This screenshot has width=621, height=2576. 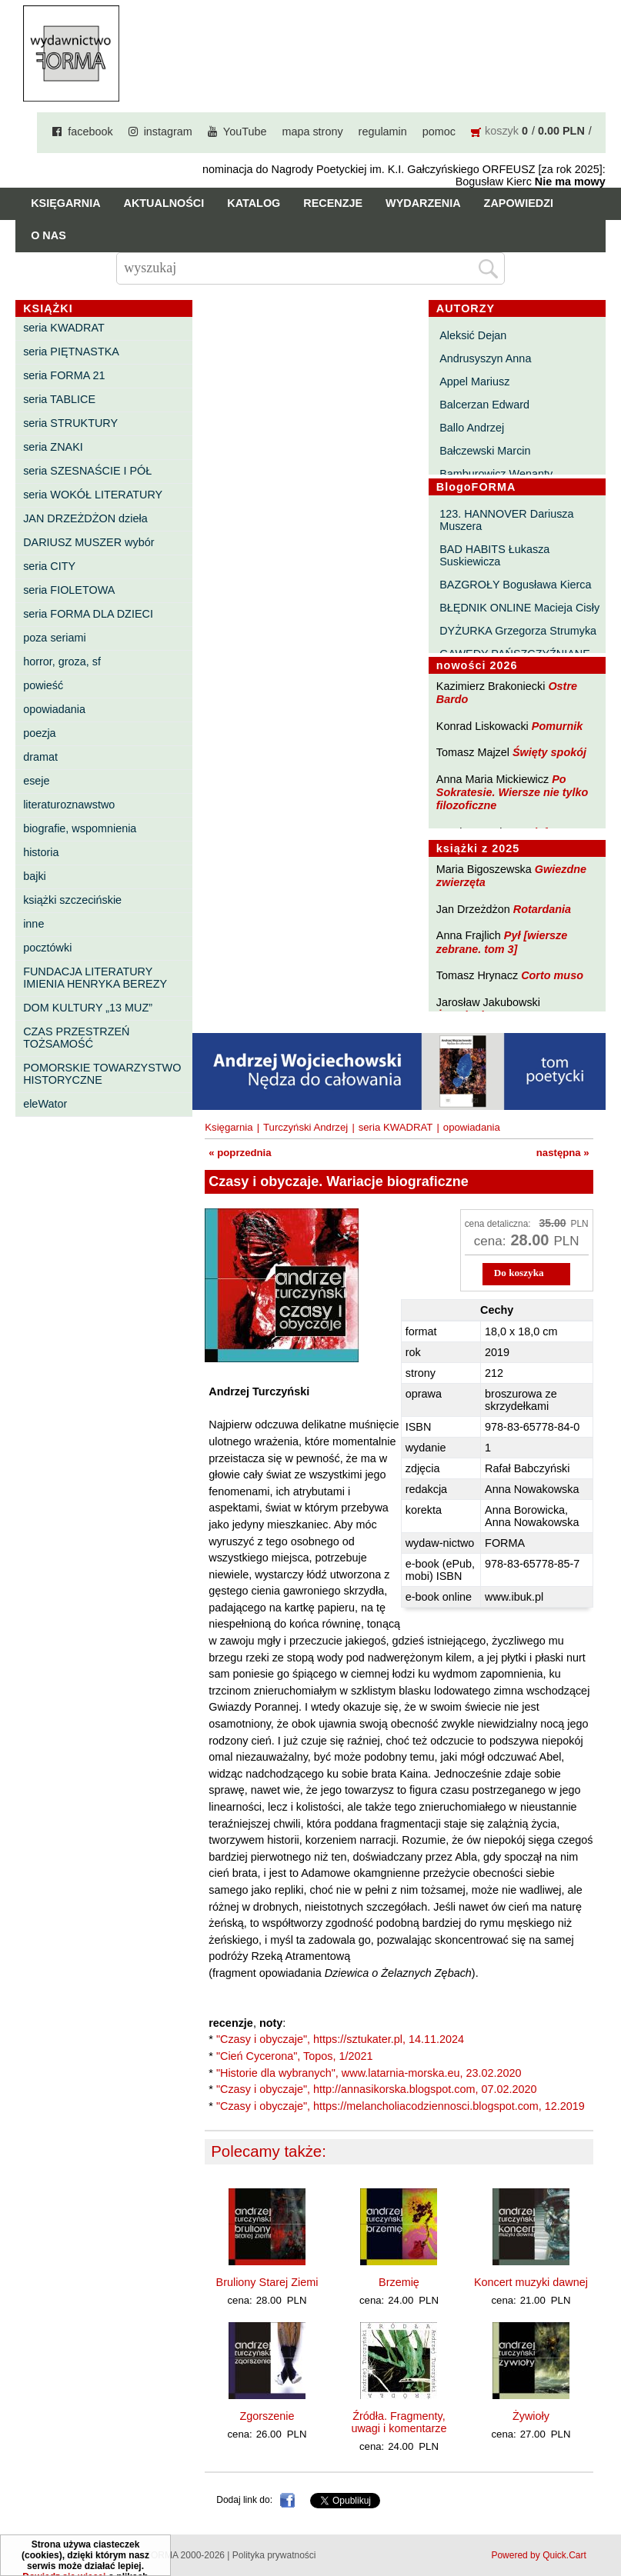 What do you see at coordinates (49, 566) in the screenshot?
I see `seria CITY` at bounding box center [49, 566].